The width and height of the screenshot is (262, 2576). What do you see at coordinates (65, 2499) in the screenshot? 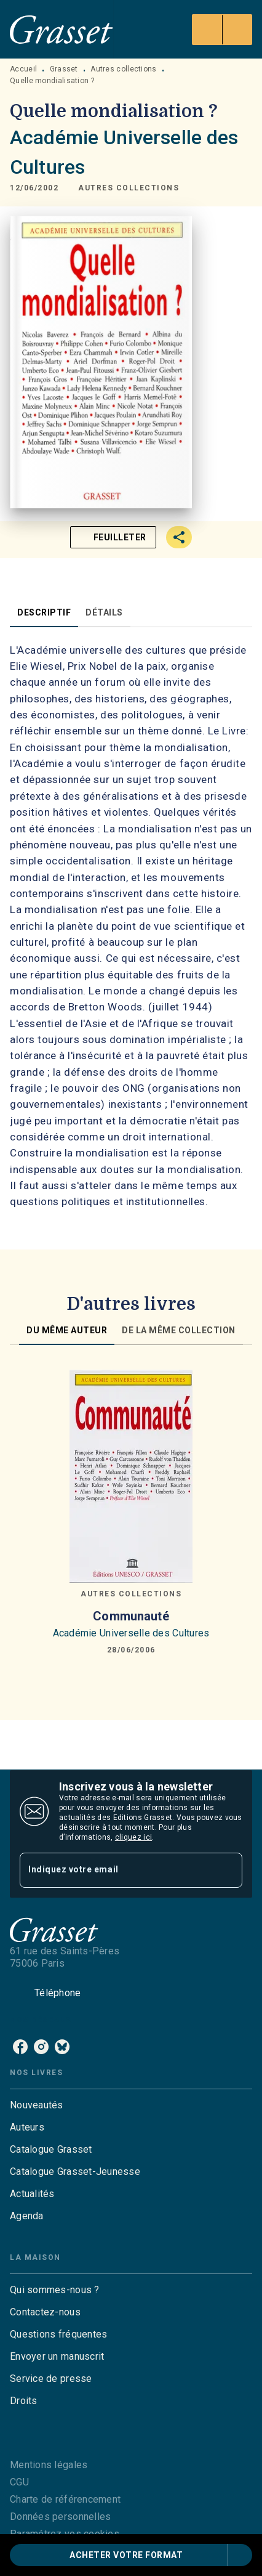
I see `Charte de référencement` at bounding box center [65, 2499].